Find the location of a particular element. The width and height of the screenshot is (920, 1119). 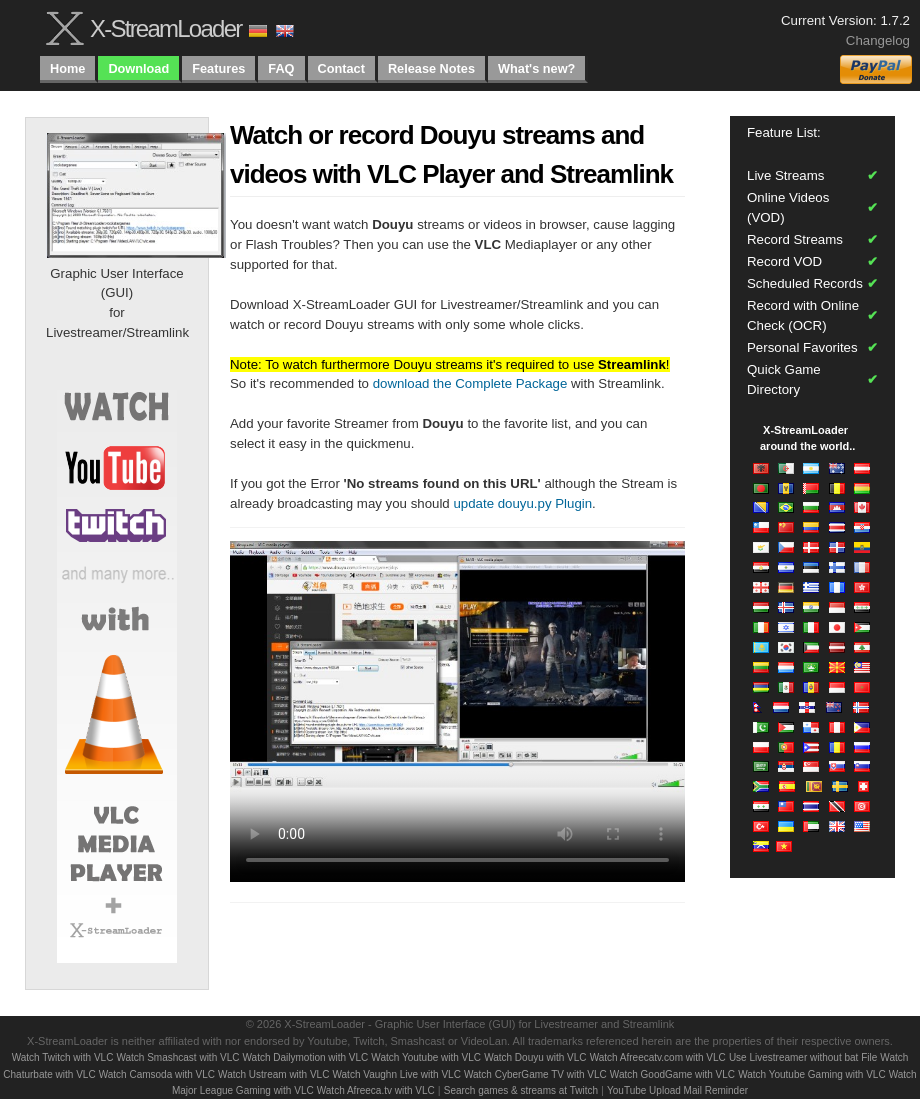

Watch Dailymotion with VLC is located at coordinates (306, 1057).